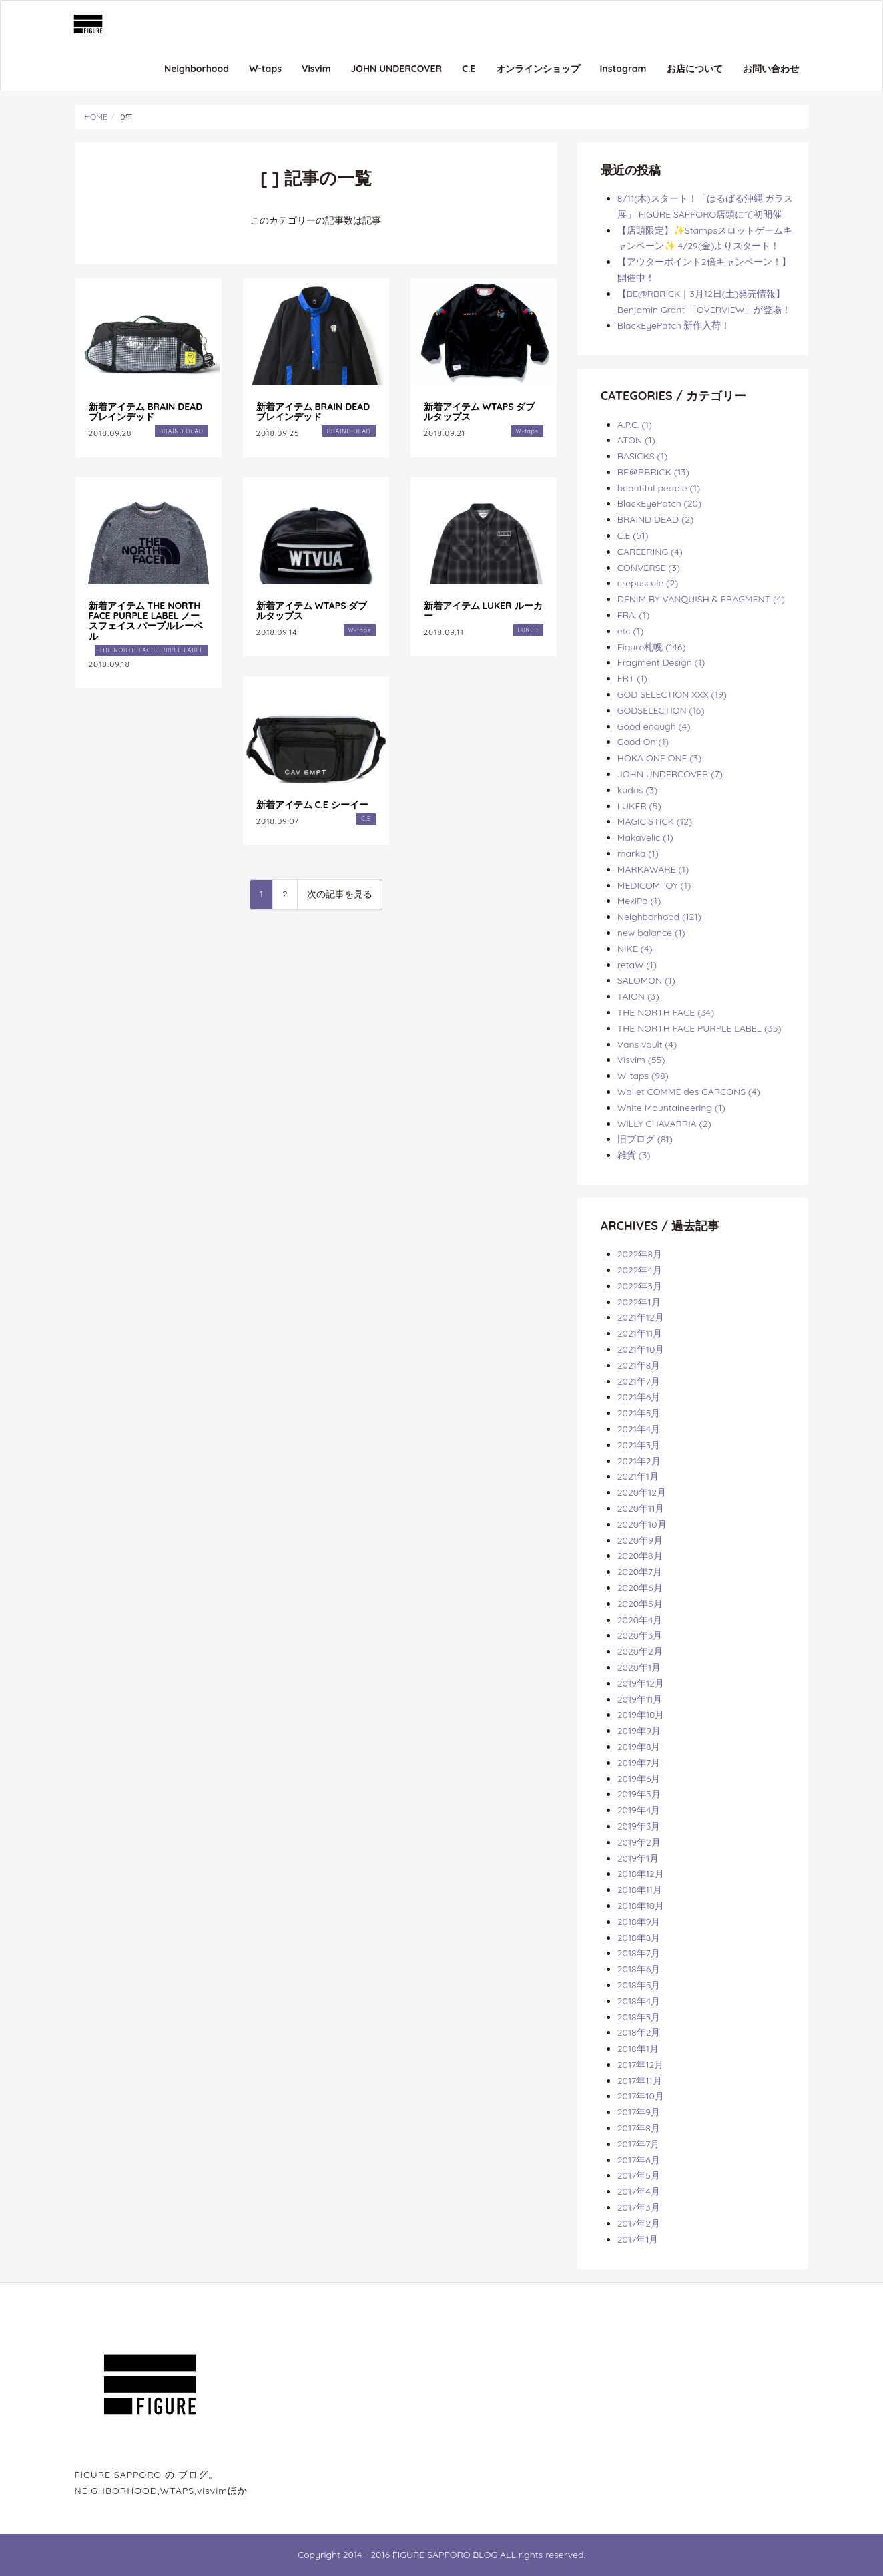  Describe the element at coordinates (639, 1254) in the screenshot. I see `2022年8月` at that location.